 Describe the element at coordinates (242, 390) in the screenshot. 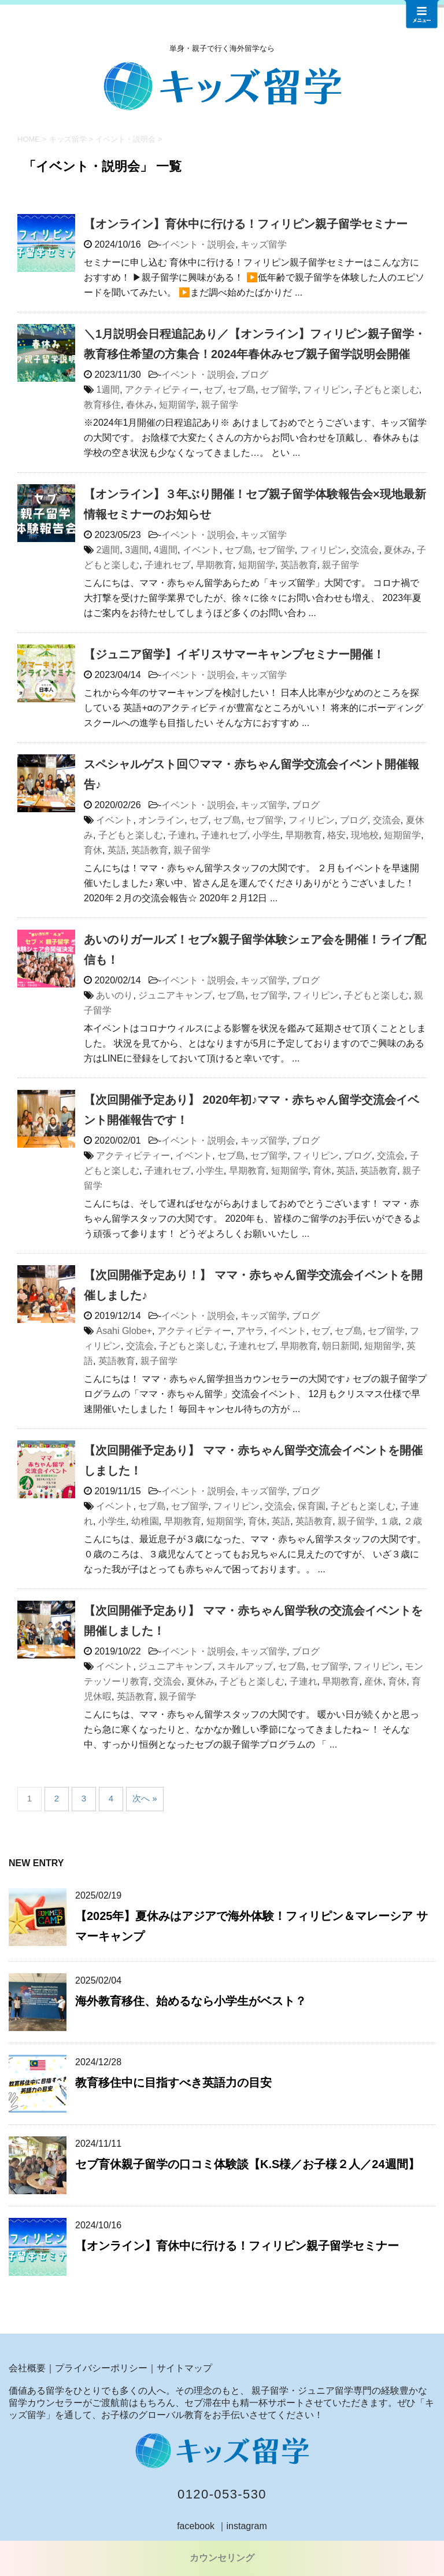

I see `セブ島` at that location.